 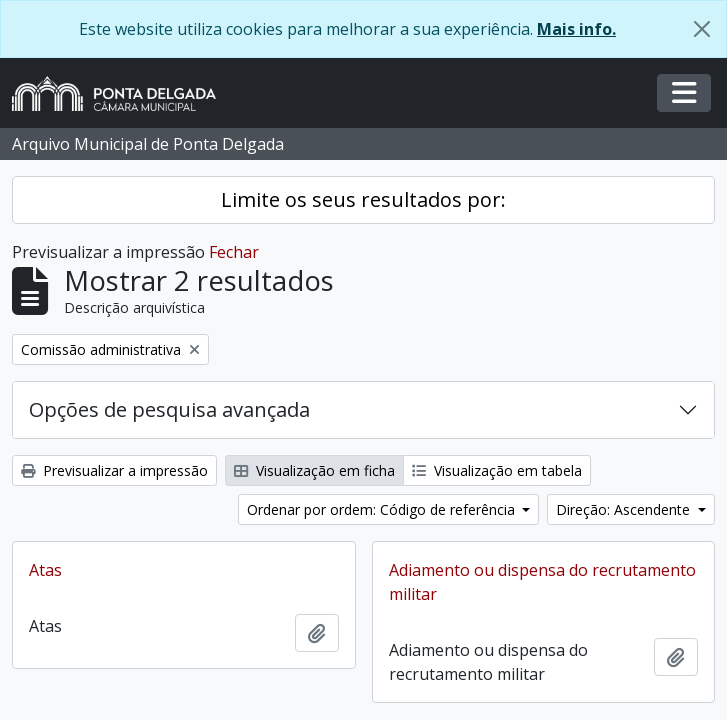 I want to click on Ordenar por ordem: Código de referência, so click(x=383, y=509).